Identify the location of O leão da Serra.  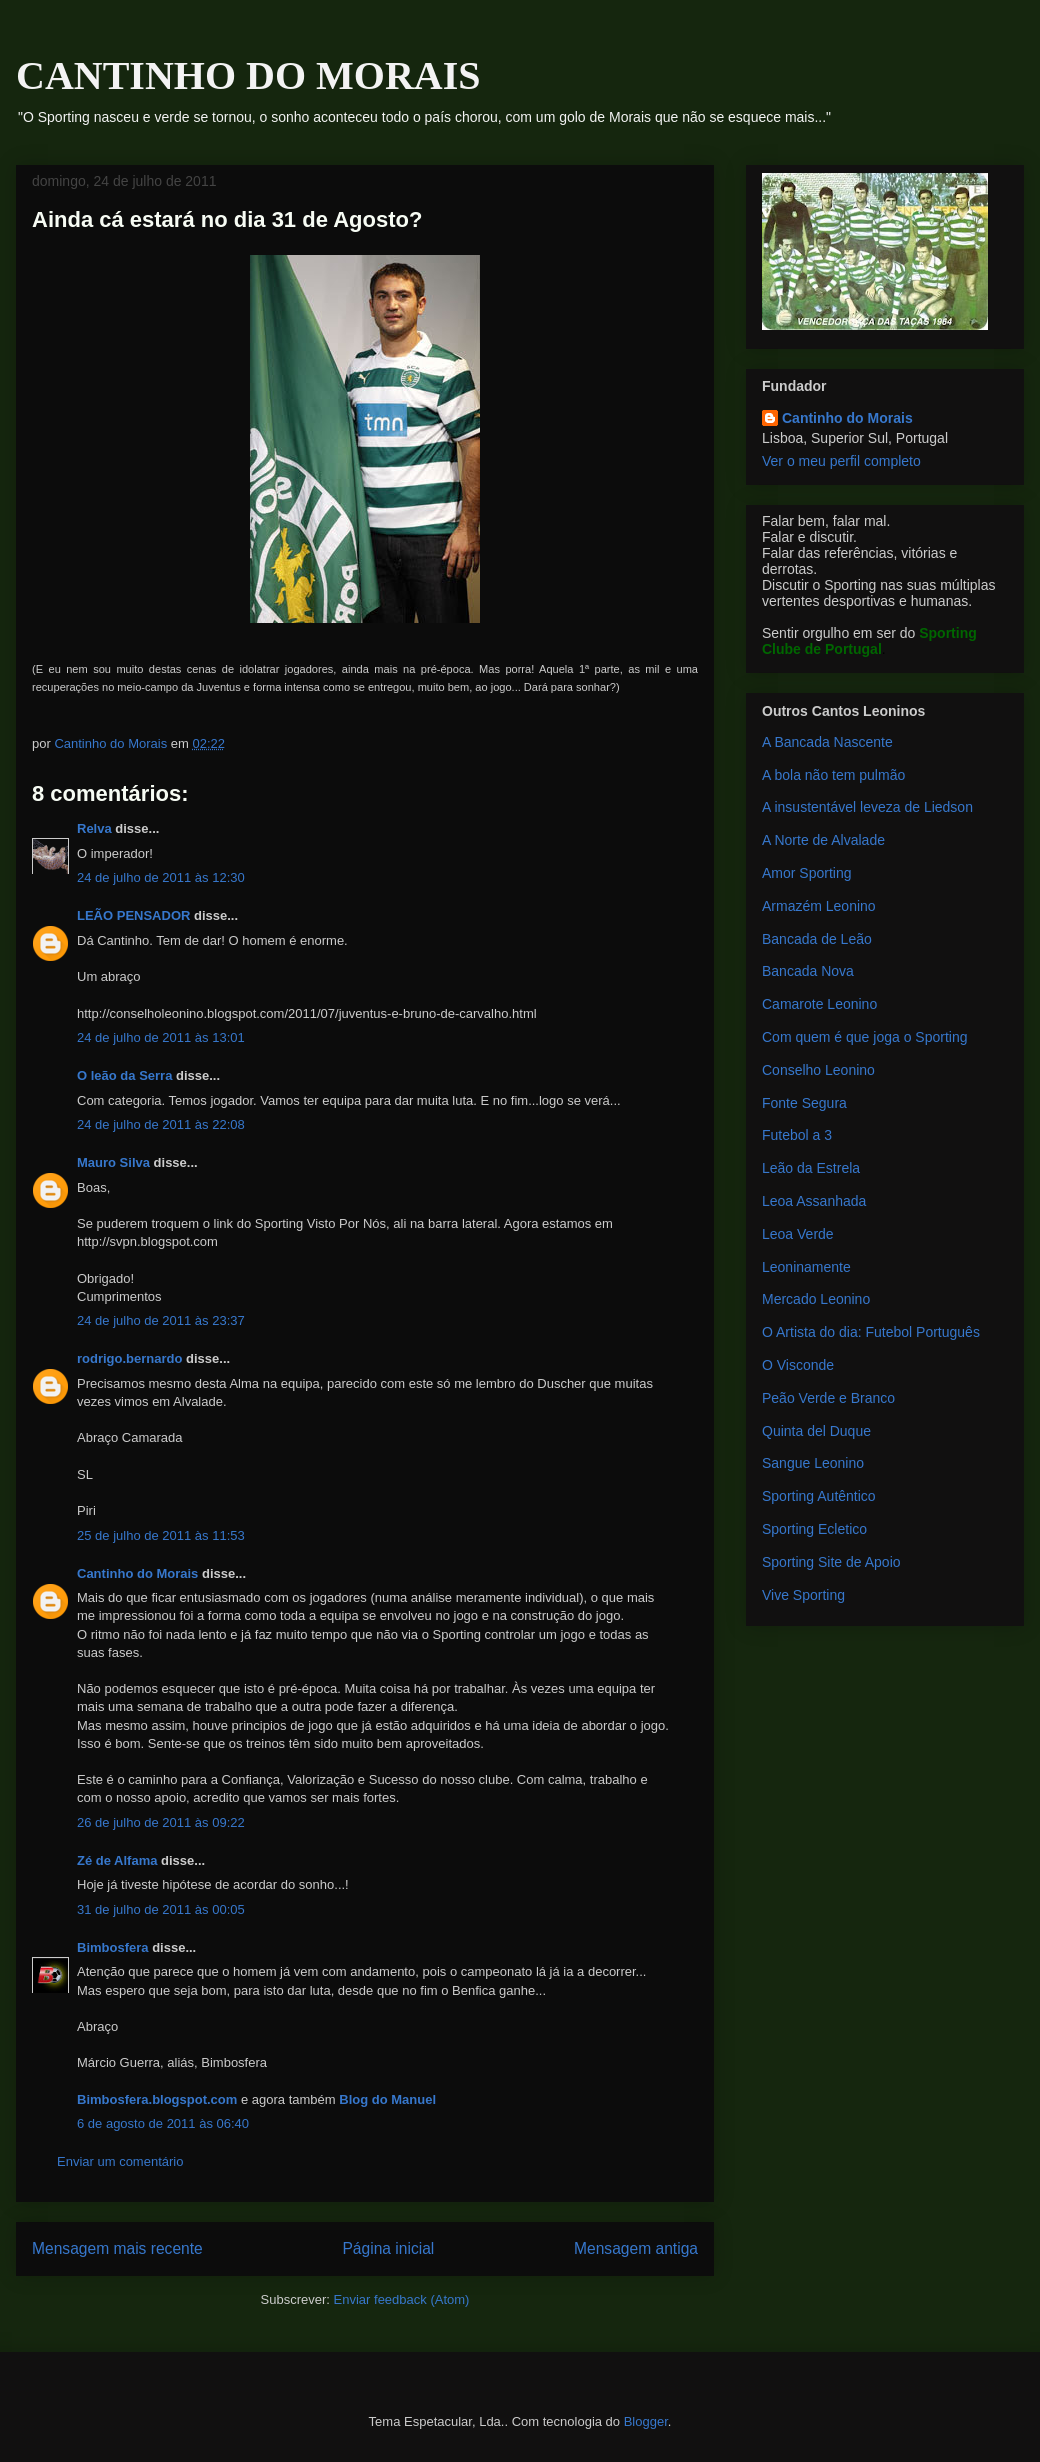
(124, 1075).